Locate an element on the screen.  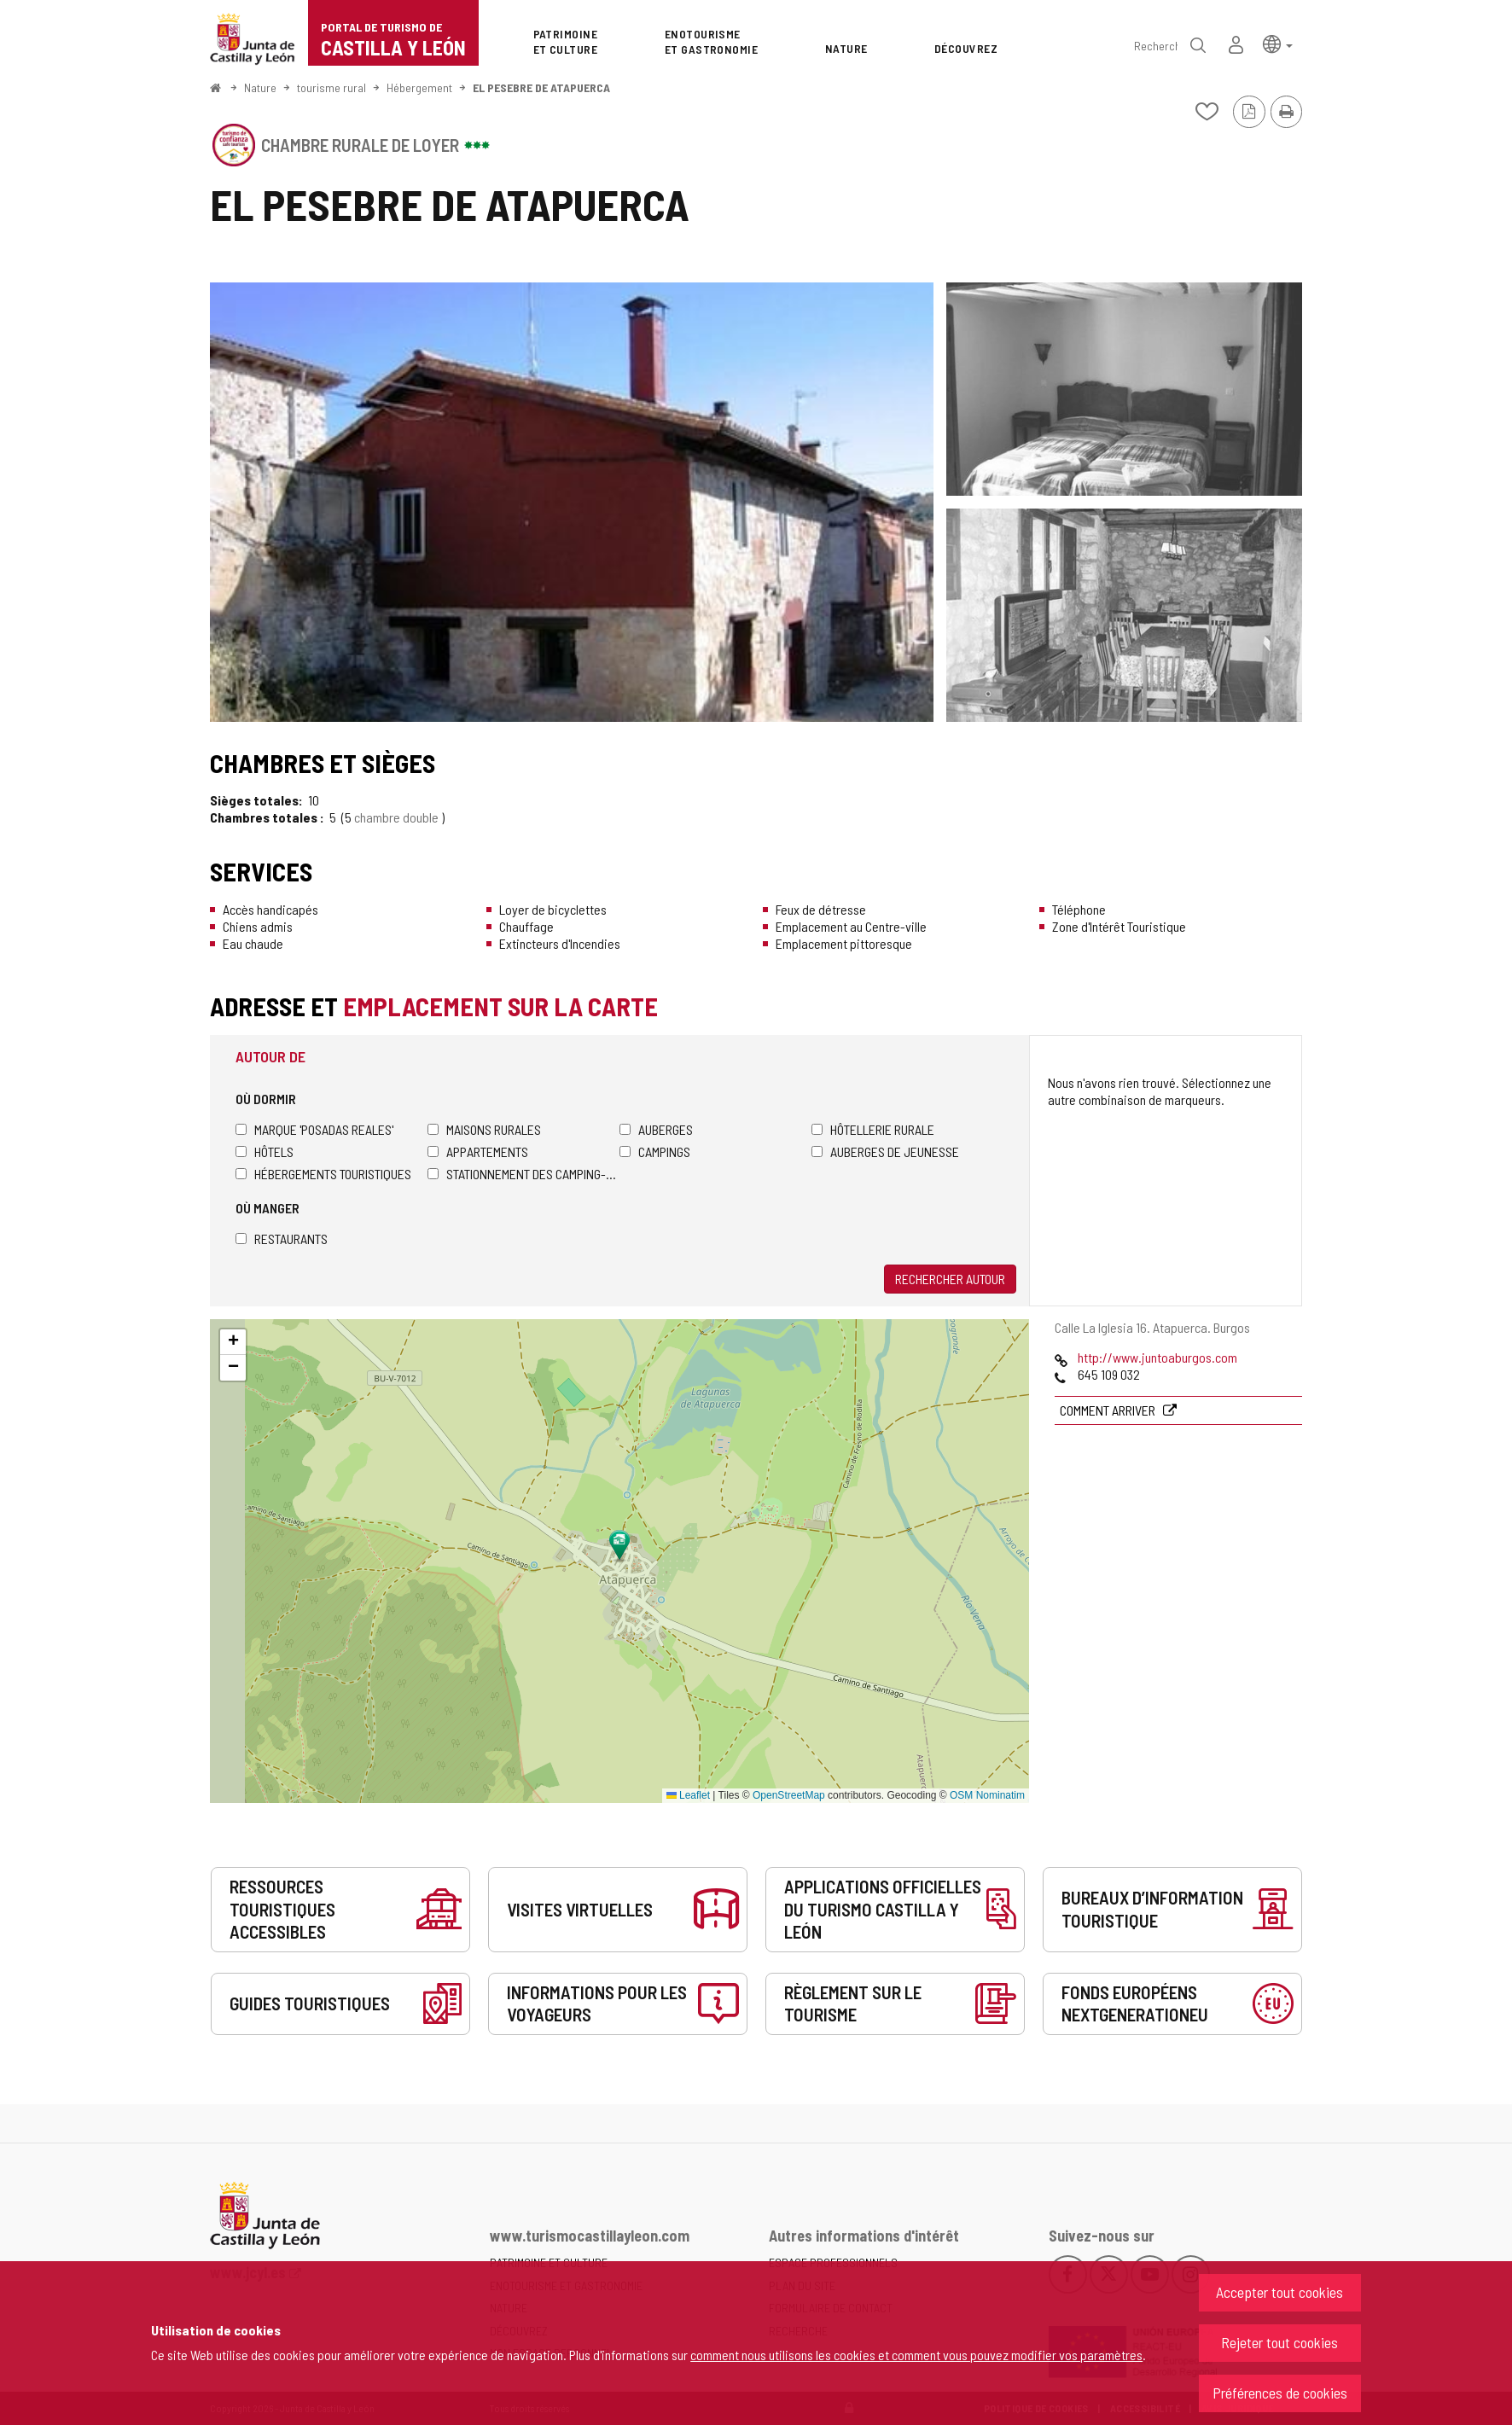
Stationnement des camping-cars is located at coordinates (523, 1174).